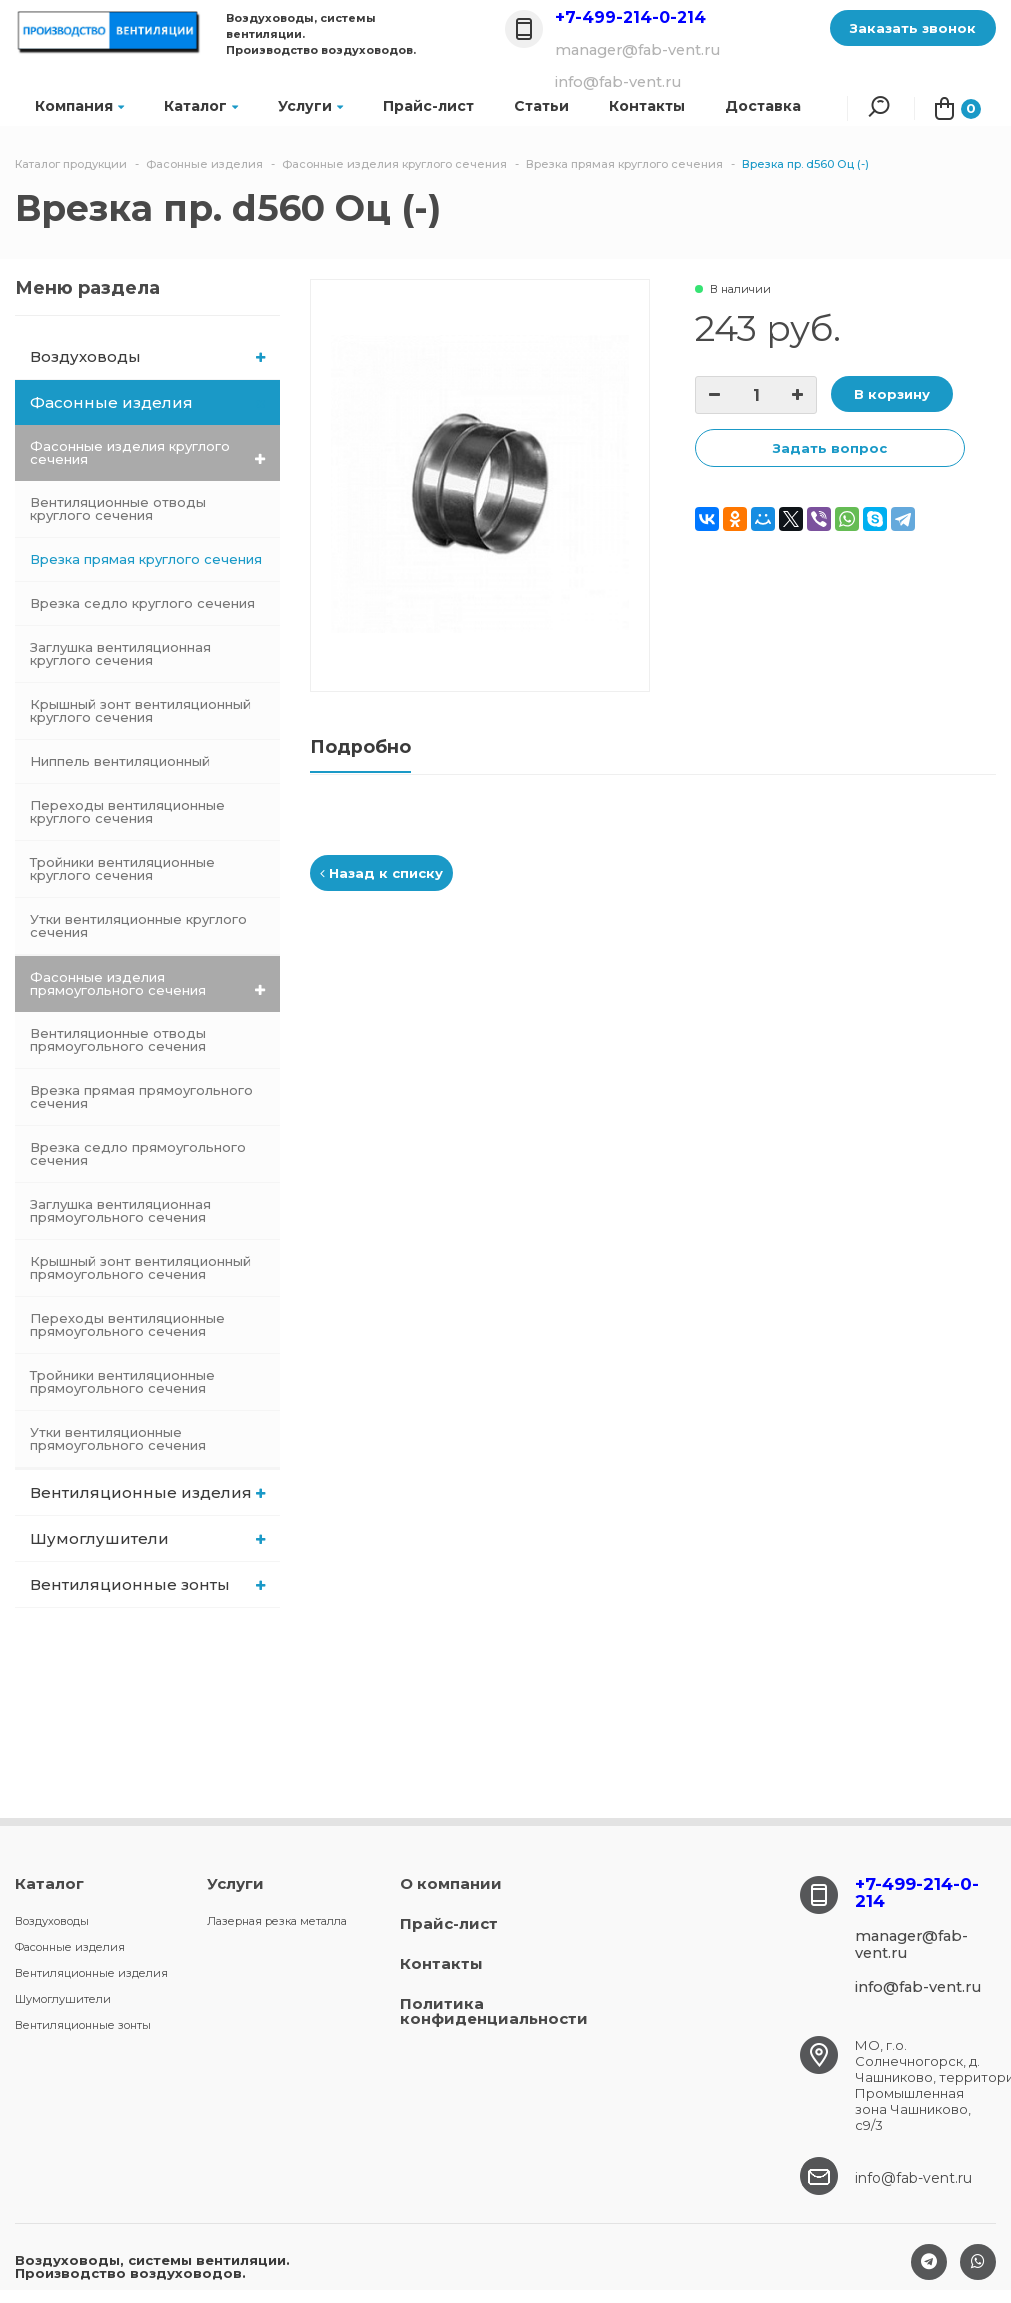 Image resolution: width=1011 pixels, height=2303 pixels. I want to click on Доставка, so click(763, 106).